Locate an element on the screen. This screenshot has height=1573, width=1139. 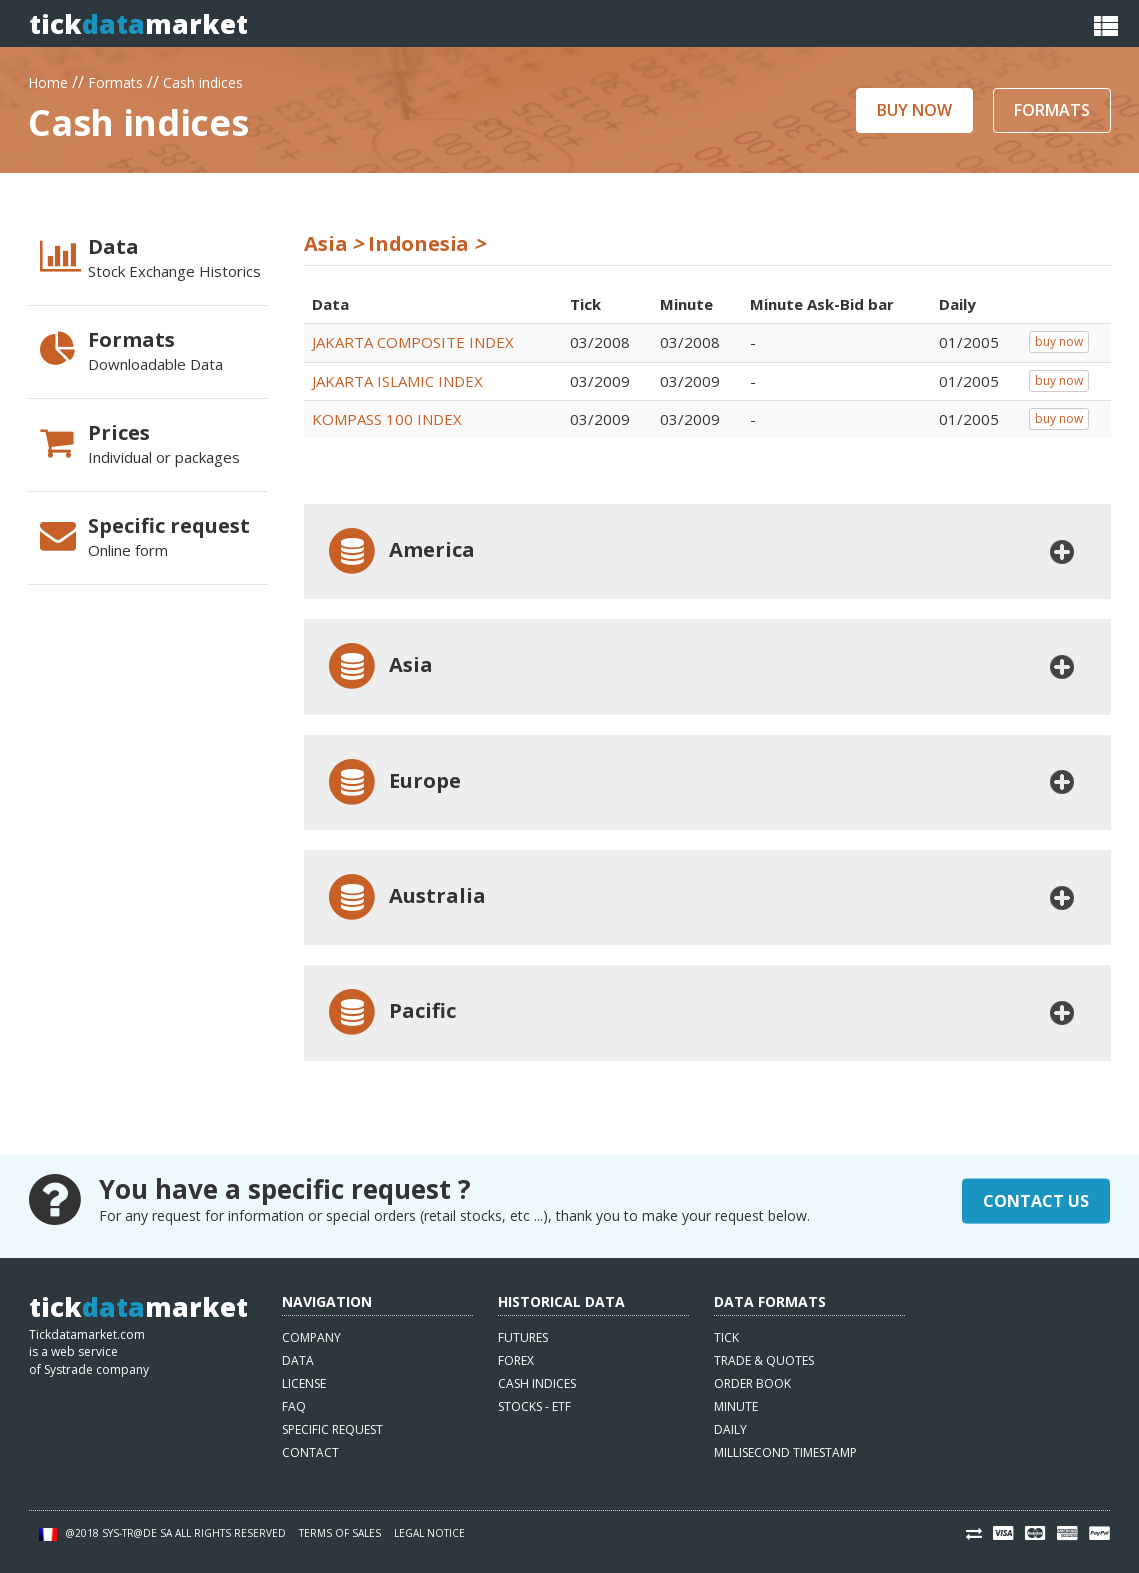
Contact is located at coordinates (310, 1452).